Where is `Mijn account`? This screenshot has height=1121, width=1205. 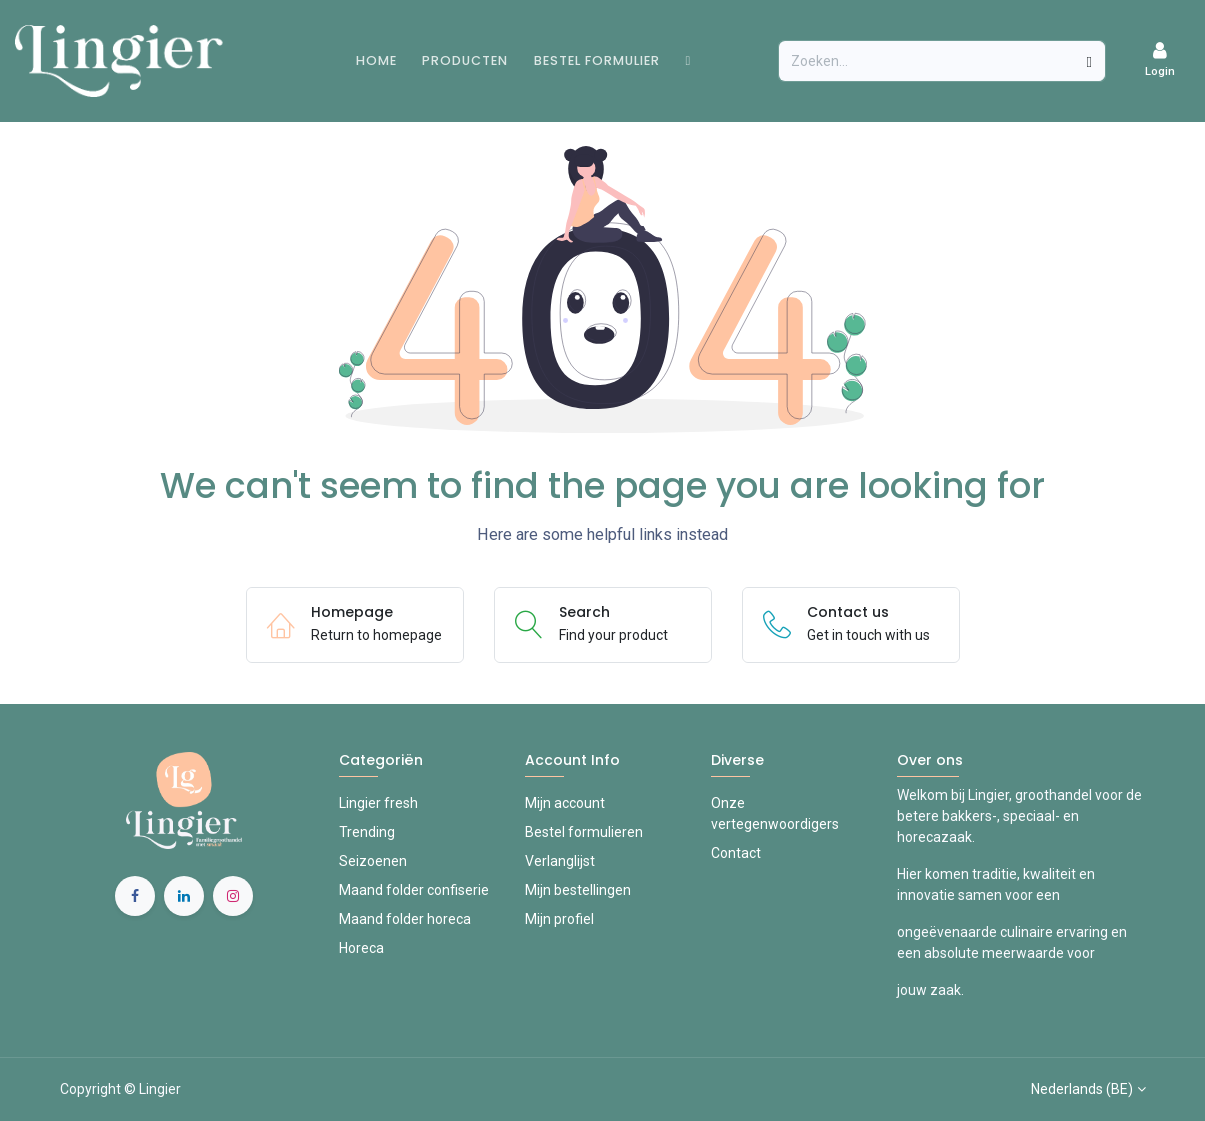
Mijn account is located at coordinates (565, 803).